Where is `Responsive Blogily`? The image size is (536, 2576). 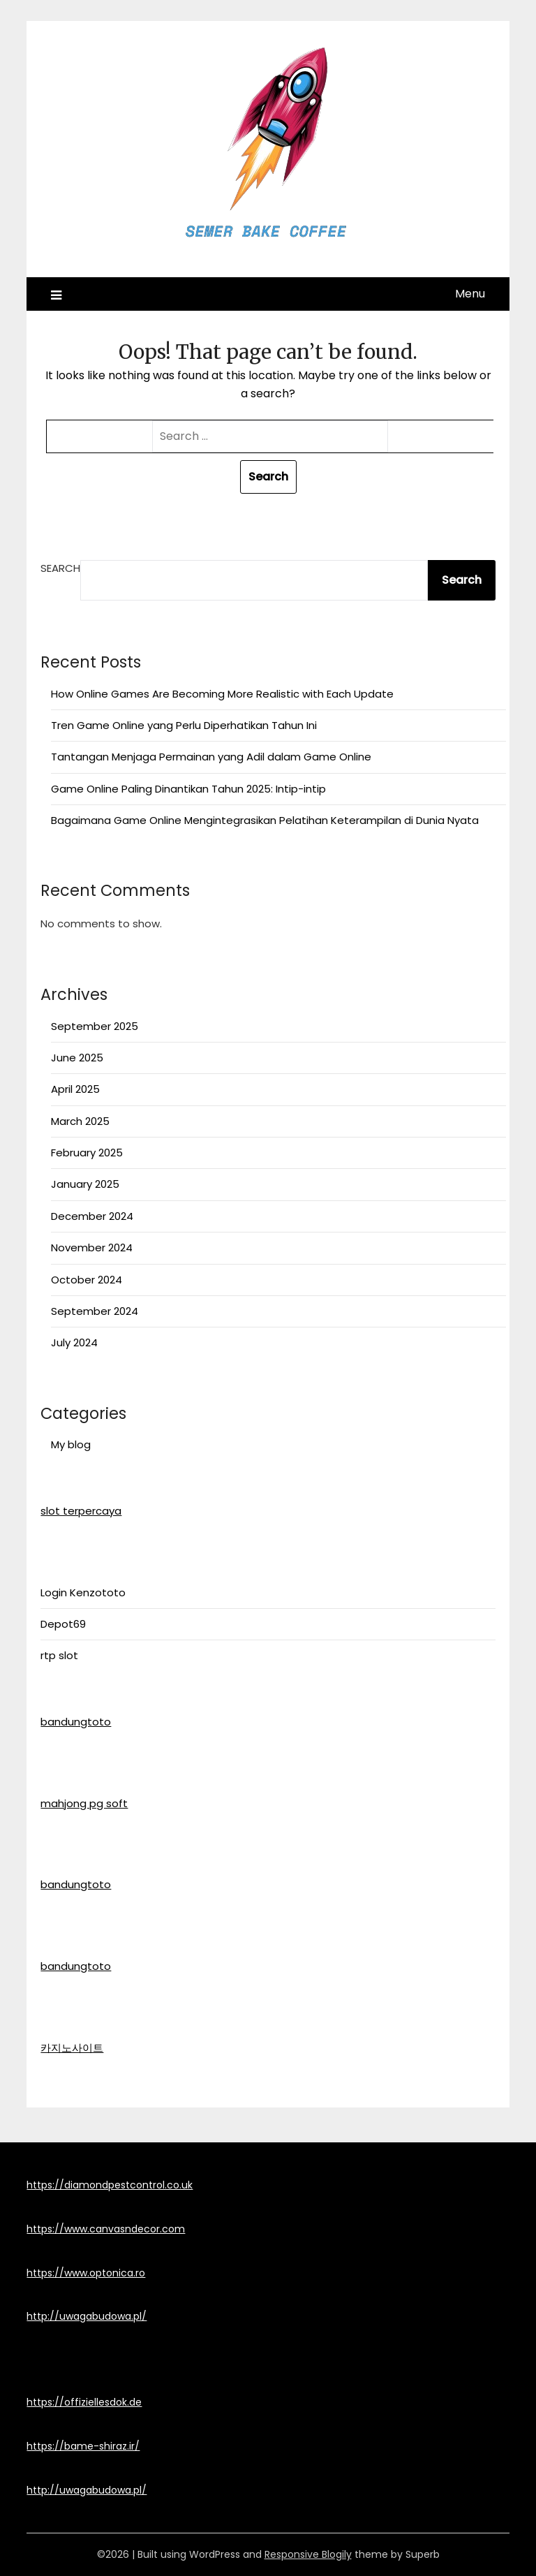 Responsive Blogily is located at coordinates (308, 2554).